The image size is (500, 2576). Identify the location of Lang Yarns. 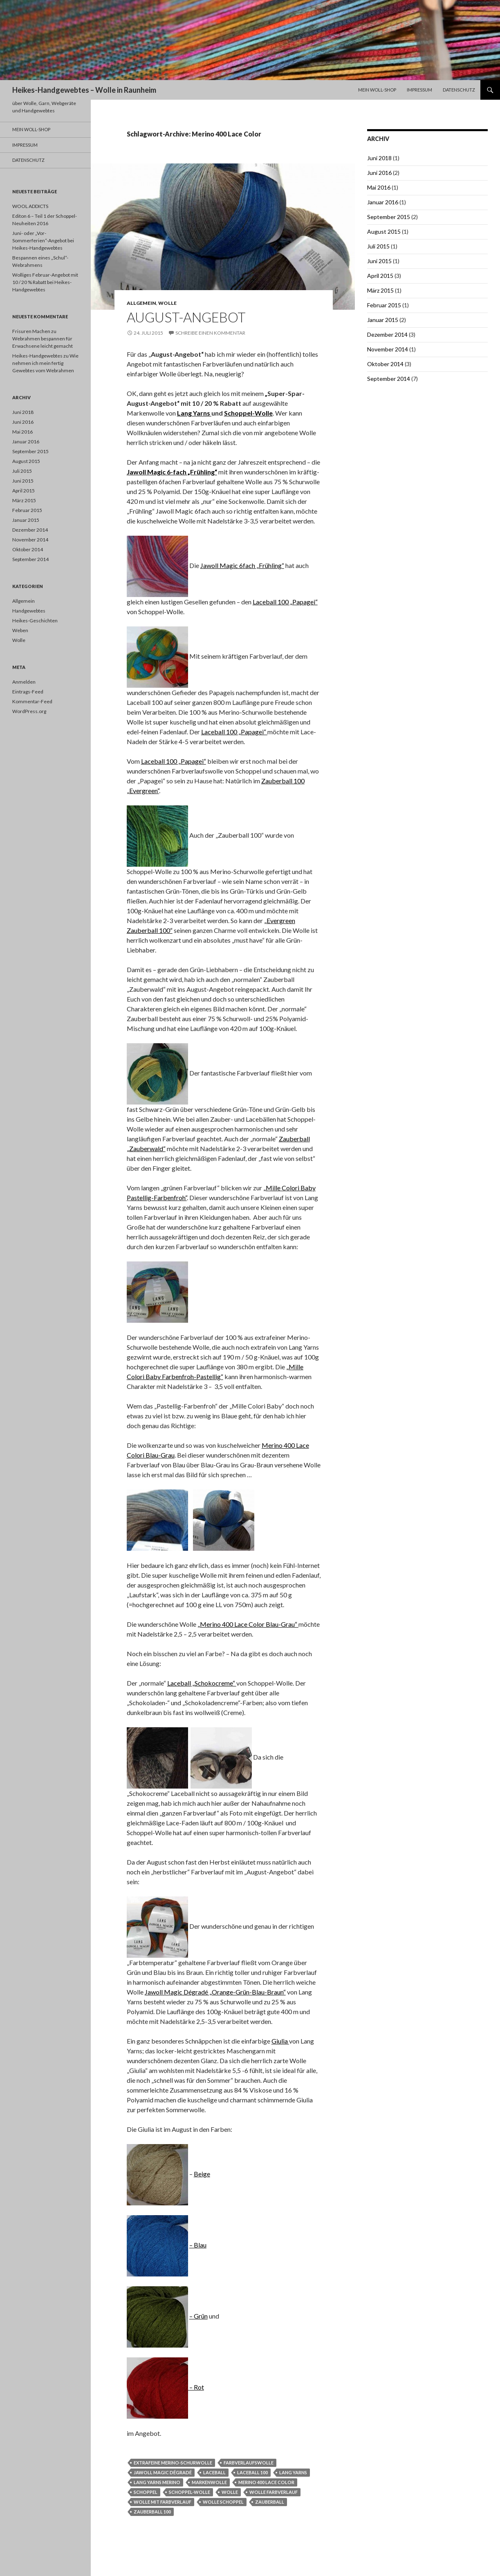
(194, 413).